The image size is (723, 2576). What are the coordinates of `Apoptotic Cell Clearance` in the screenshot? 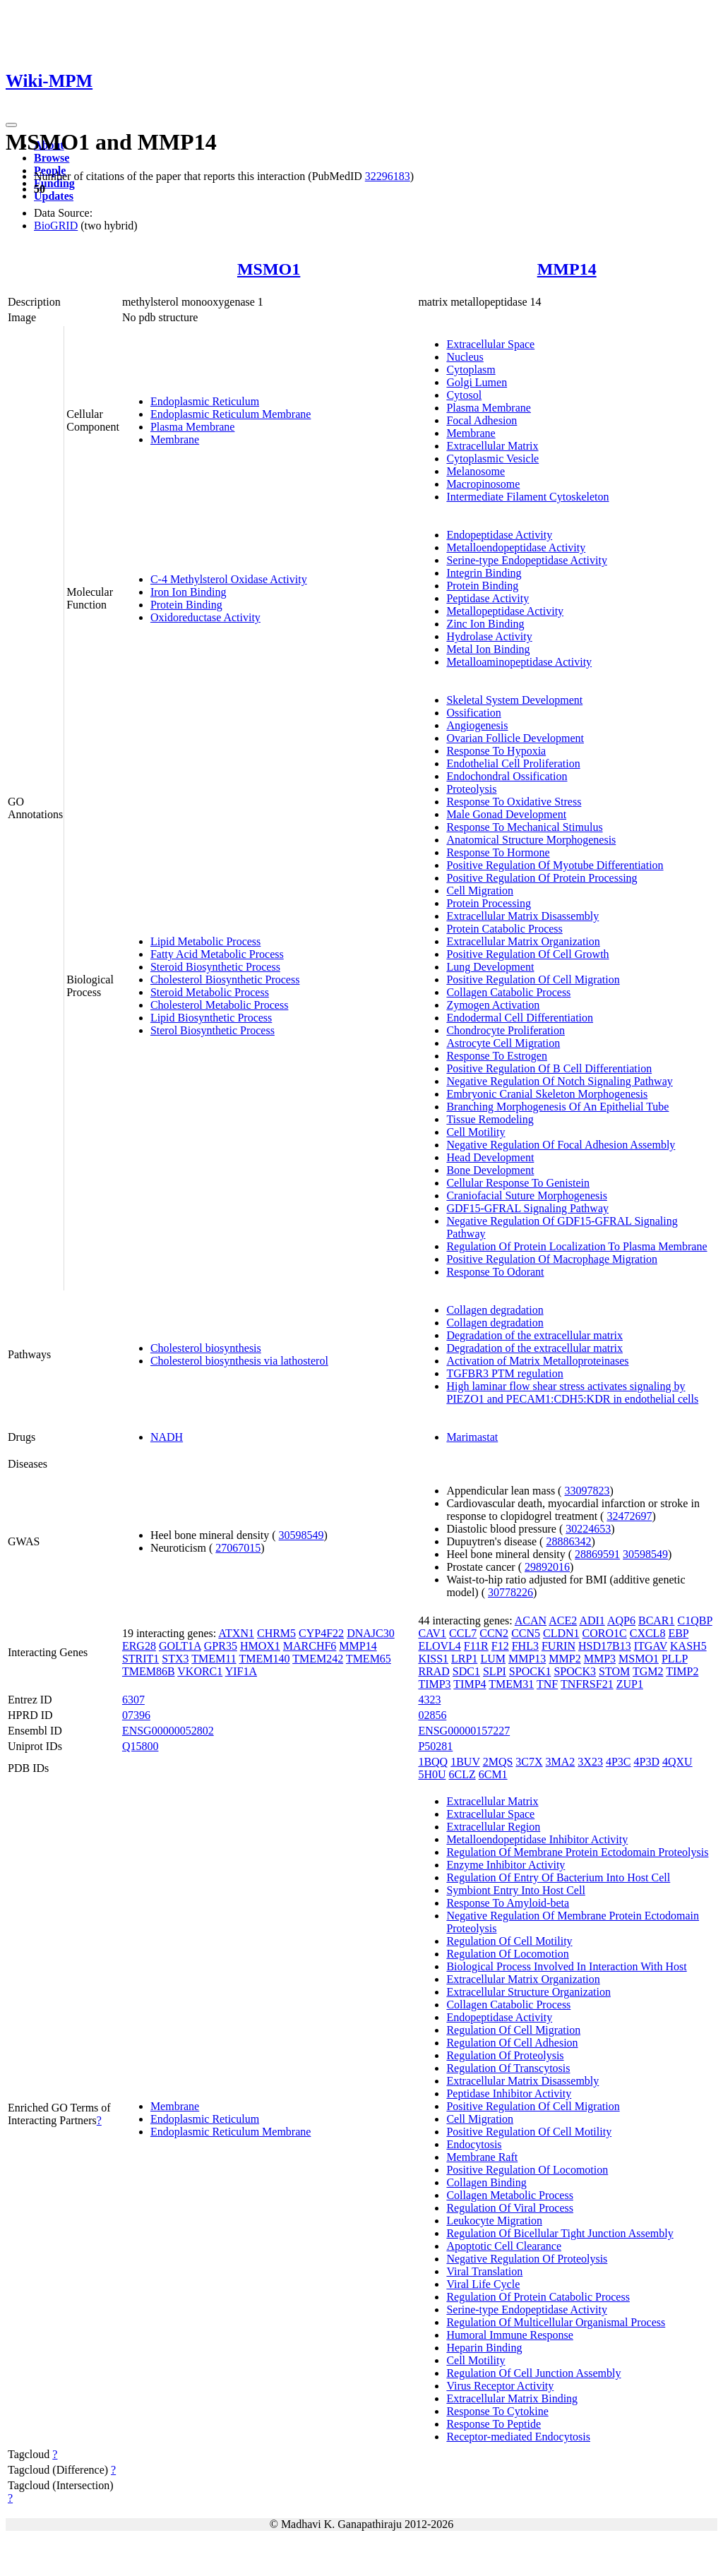 It's located at (503, 2246).